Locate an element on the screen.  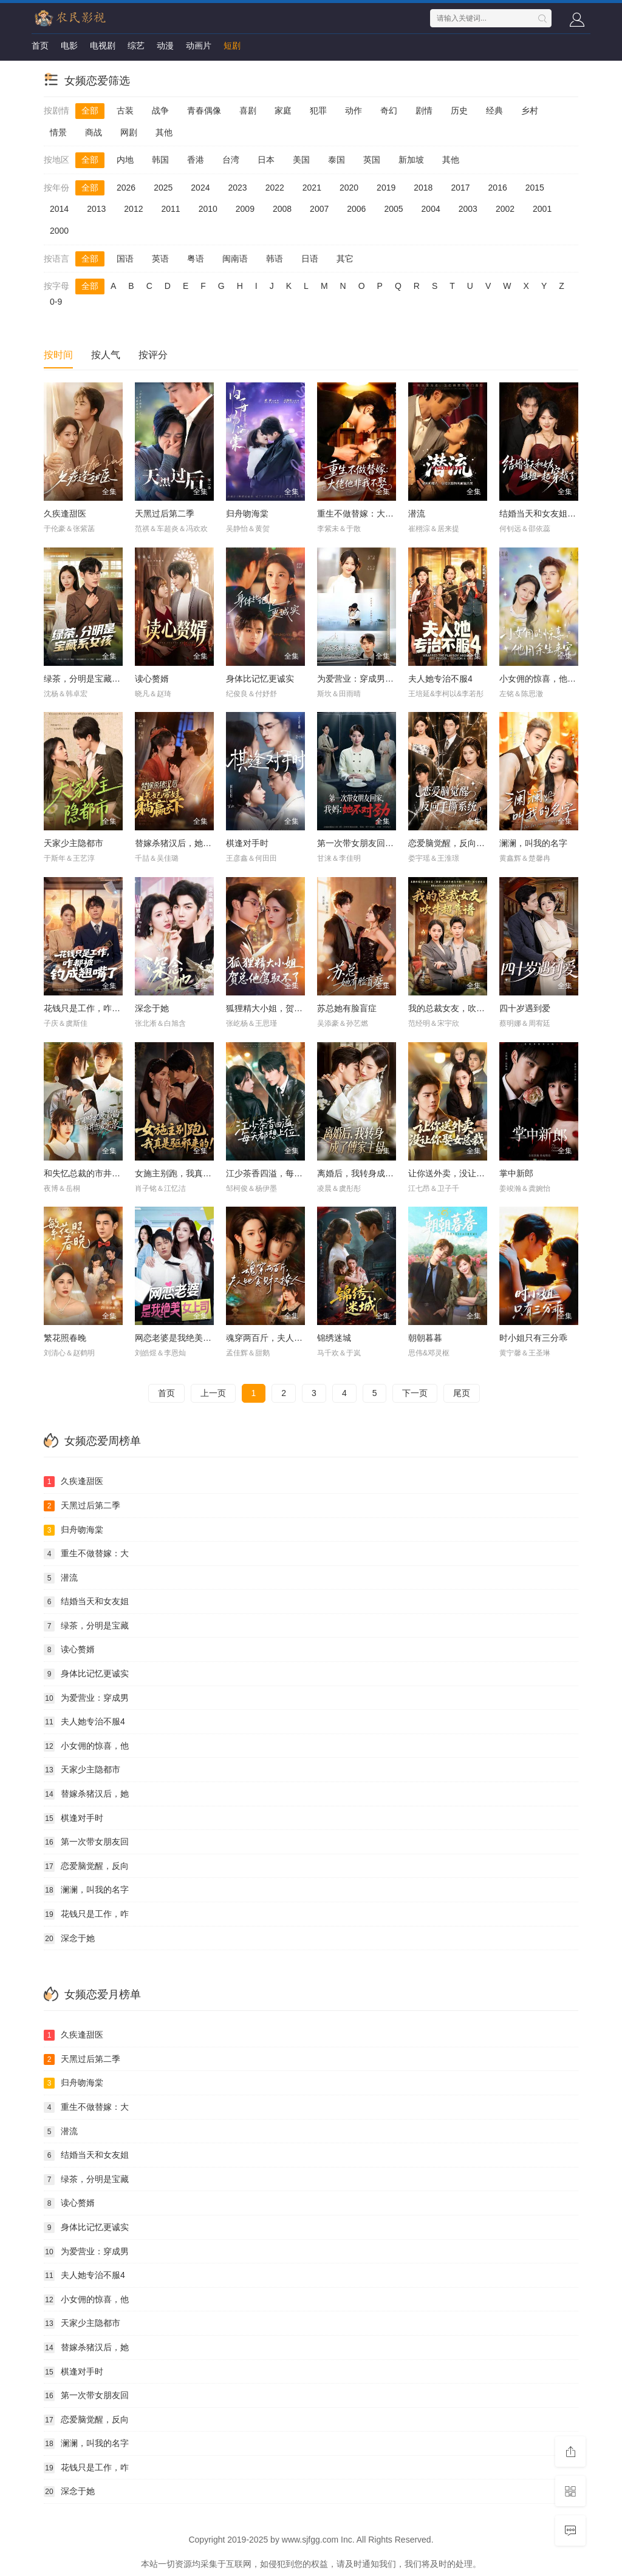
绿茶，分明是宝藏系女孩 is located at coordinates (90, 678).